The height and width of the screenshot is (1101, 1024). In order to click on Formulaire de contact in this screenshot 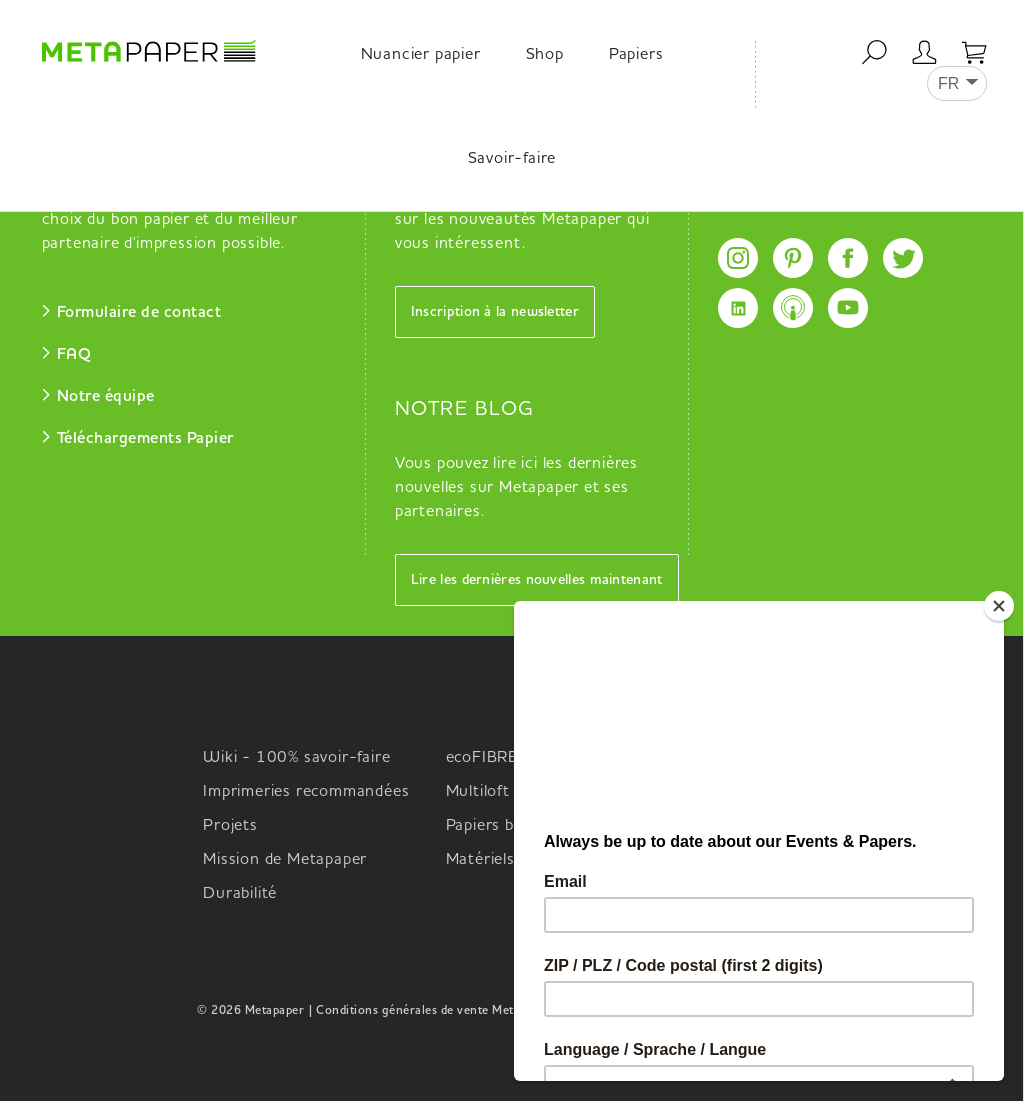, I will do `click(139, 313)`.